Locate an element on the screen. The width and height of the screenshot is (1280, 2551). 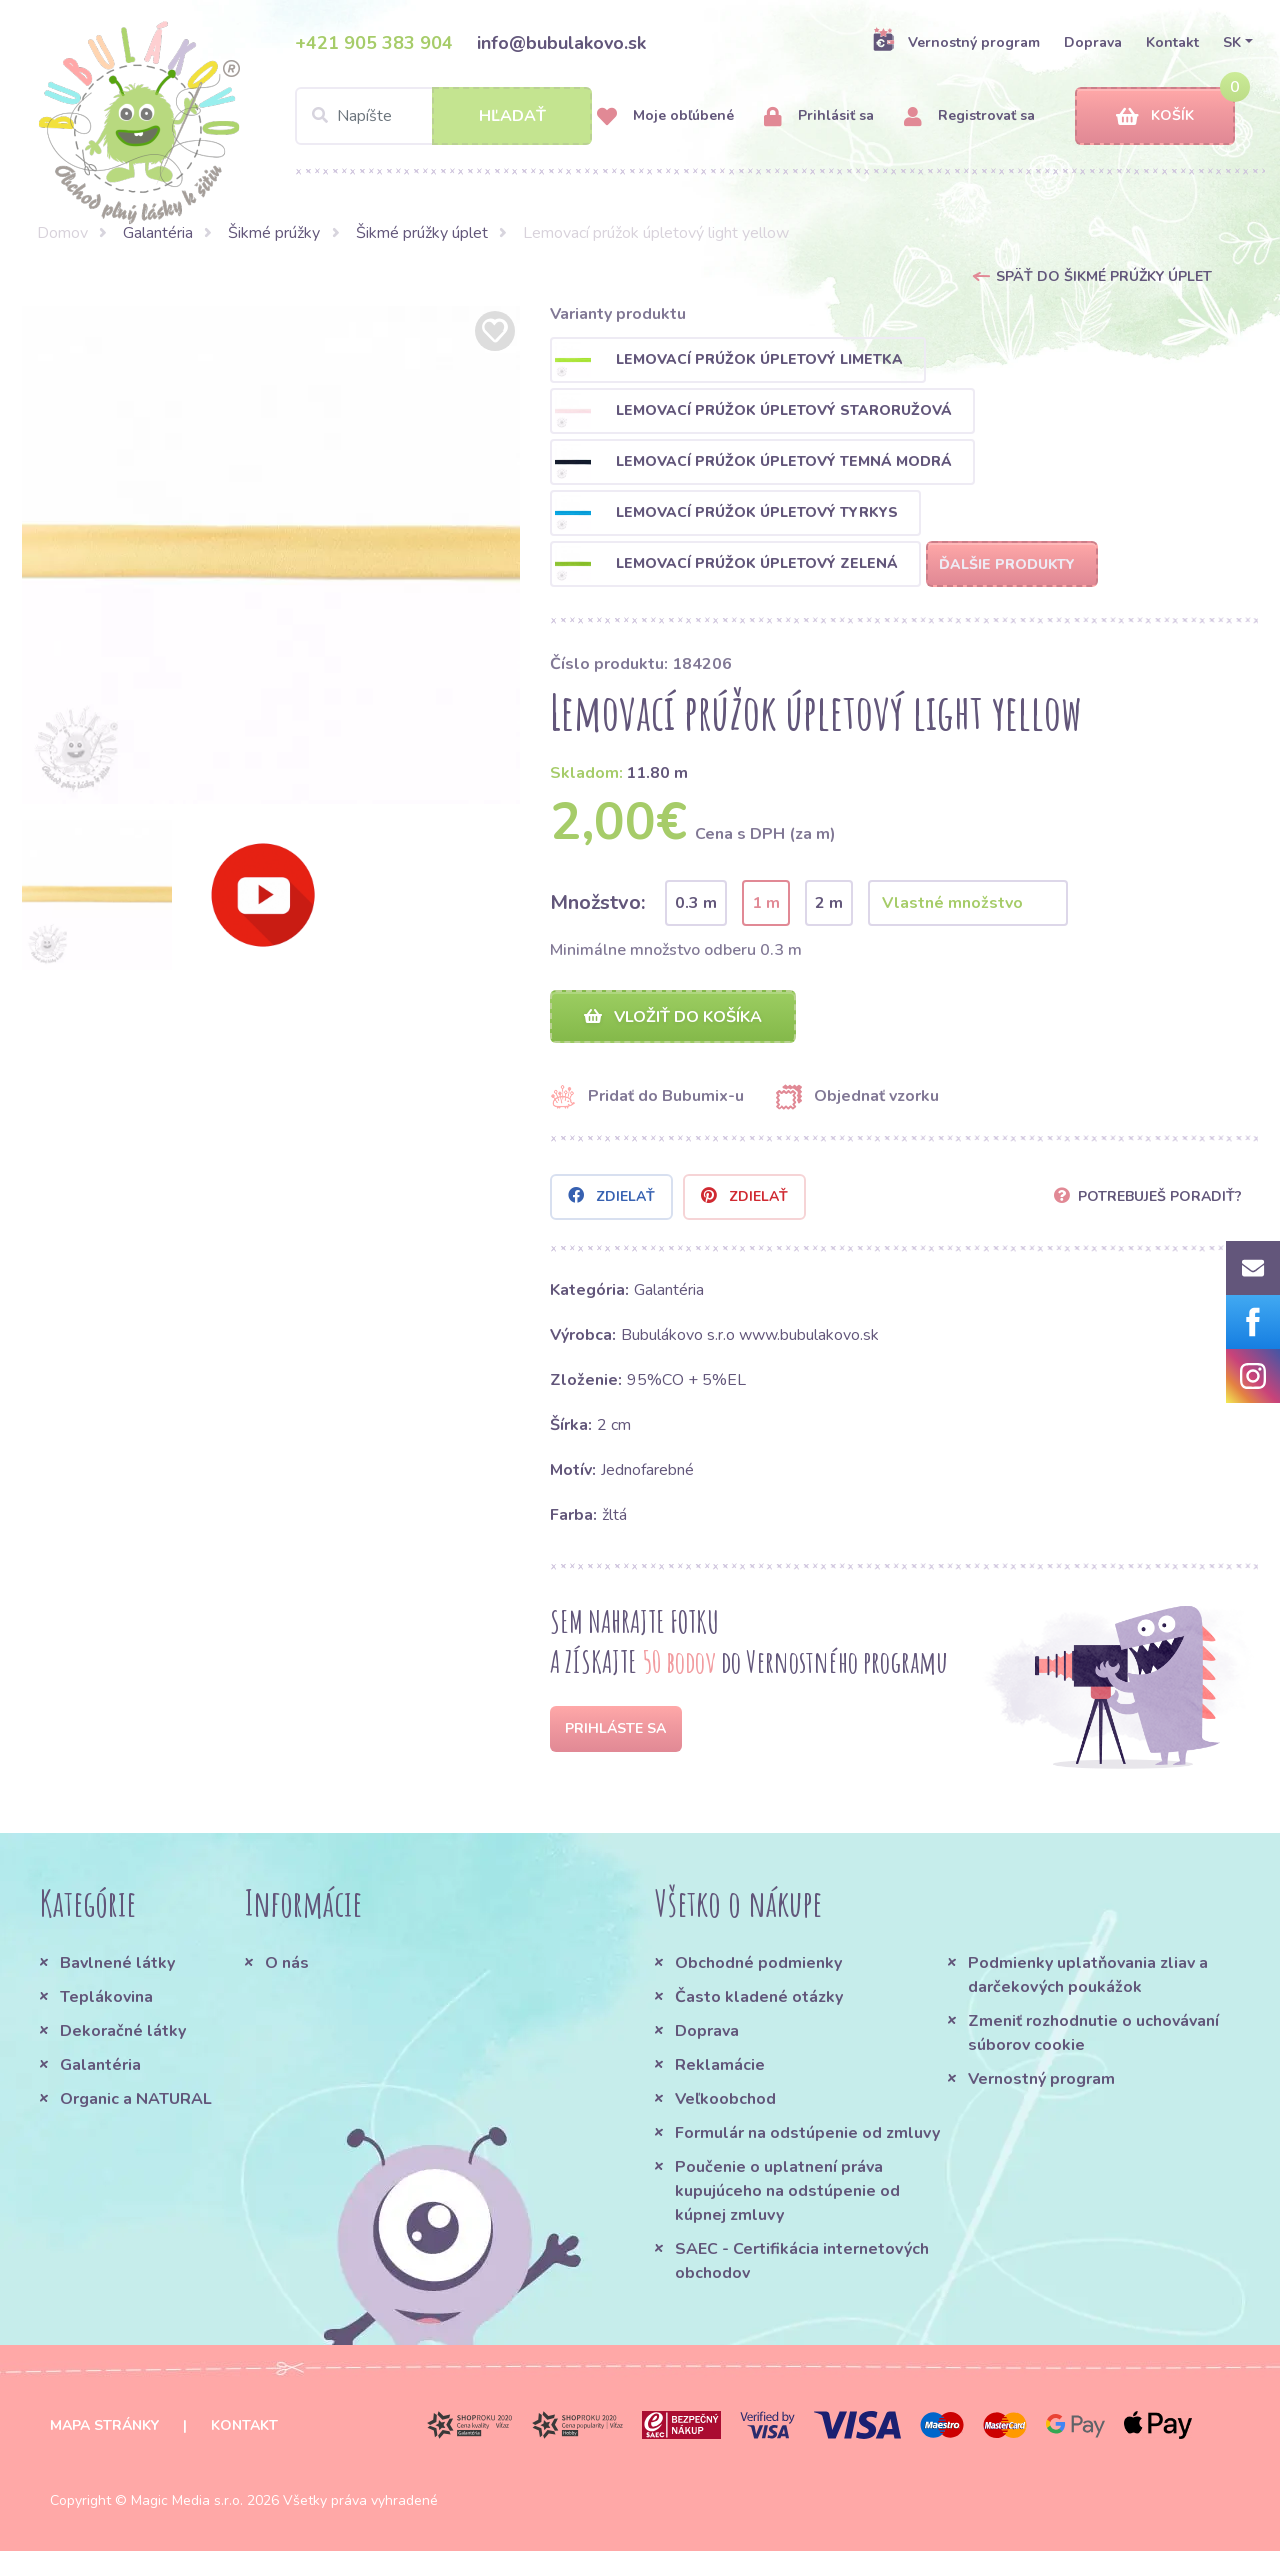
Galantéria is located at coordinates (158, 233).